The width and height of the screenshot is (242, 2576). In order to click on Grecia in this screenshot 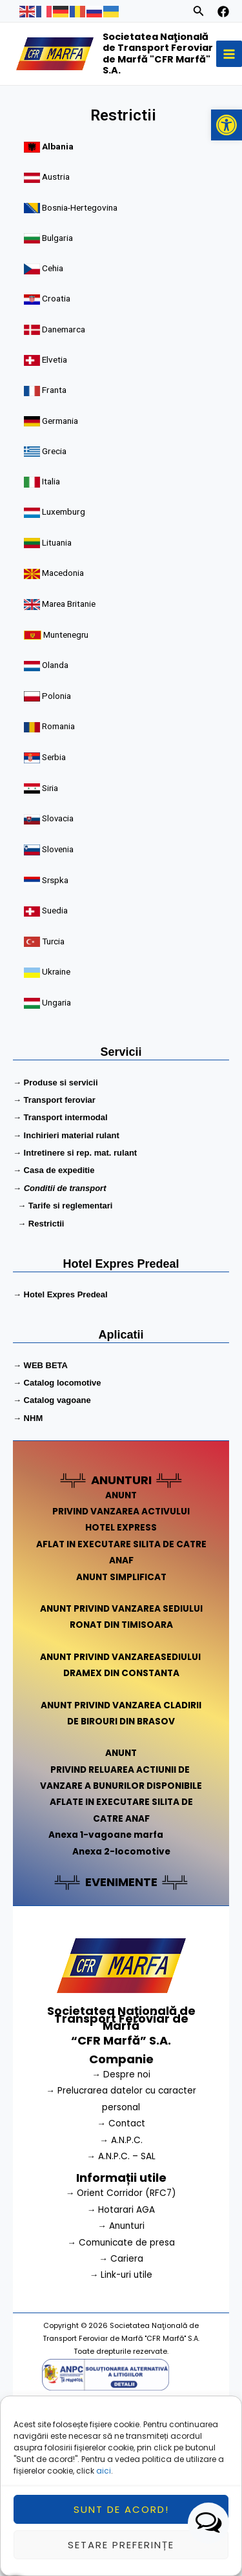, I will do `click(56, 455)`.